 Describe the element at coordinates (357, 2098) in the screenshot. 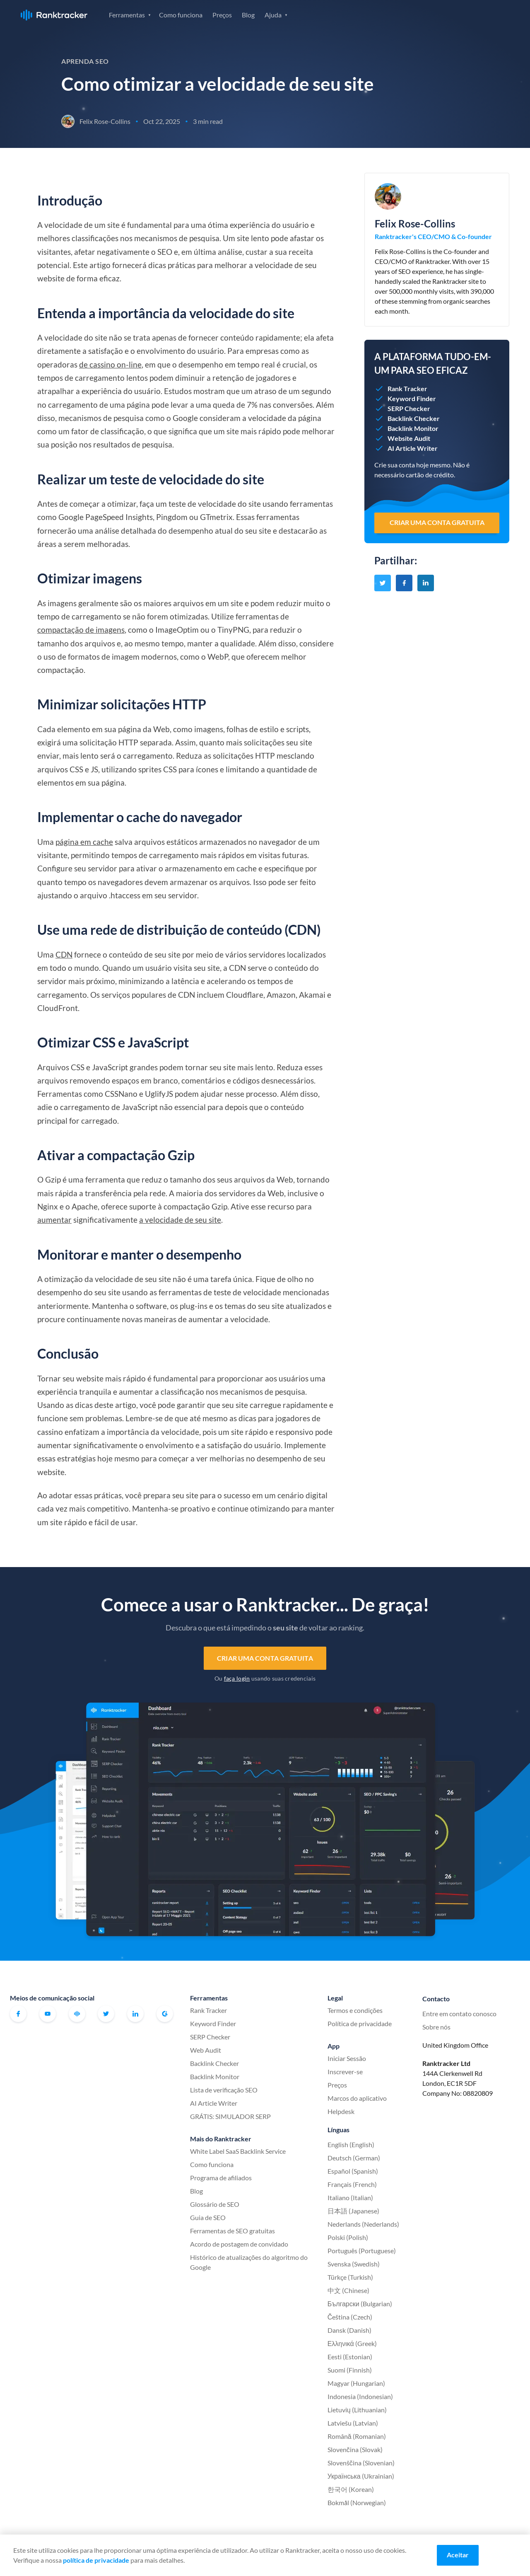

I see `Marcos do aplicativo` at that location.